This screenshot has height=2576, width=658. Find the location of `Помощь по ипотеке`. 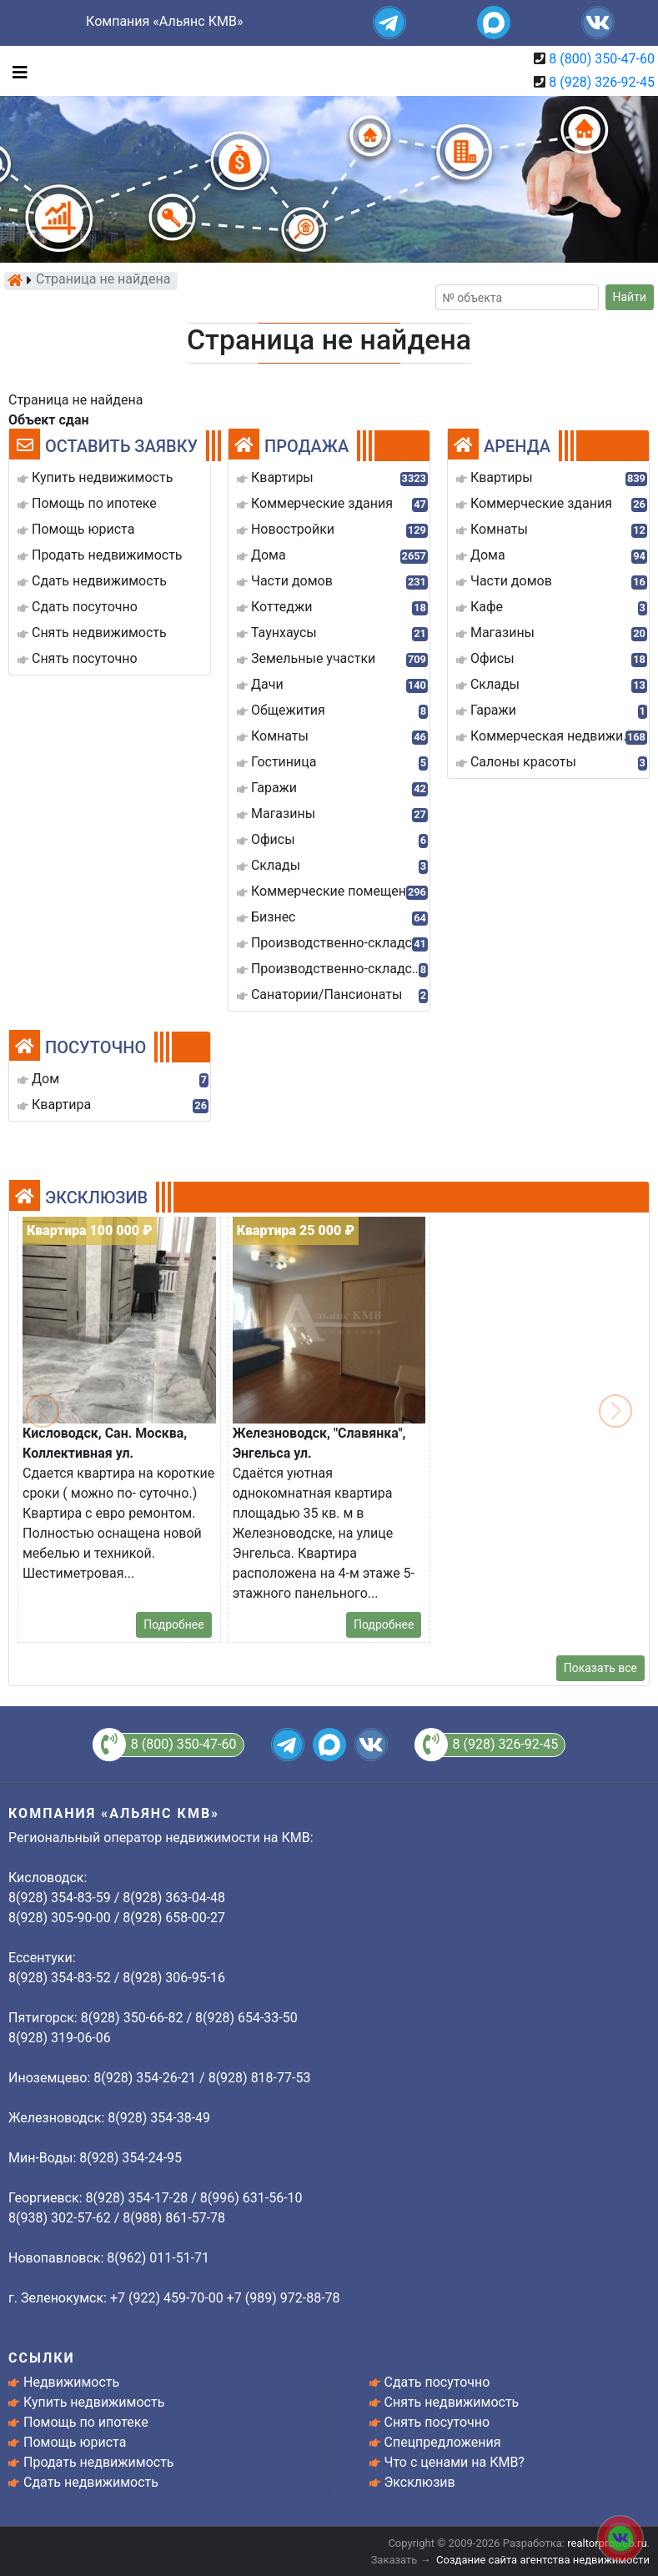

Помощь по ипотеке is located at coordinates (85, 2422).